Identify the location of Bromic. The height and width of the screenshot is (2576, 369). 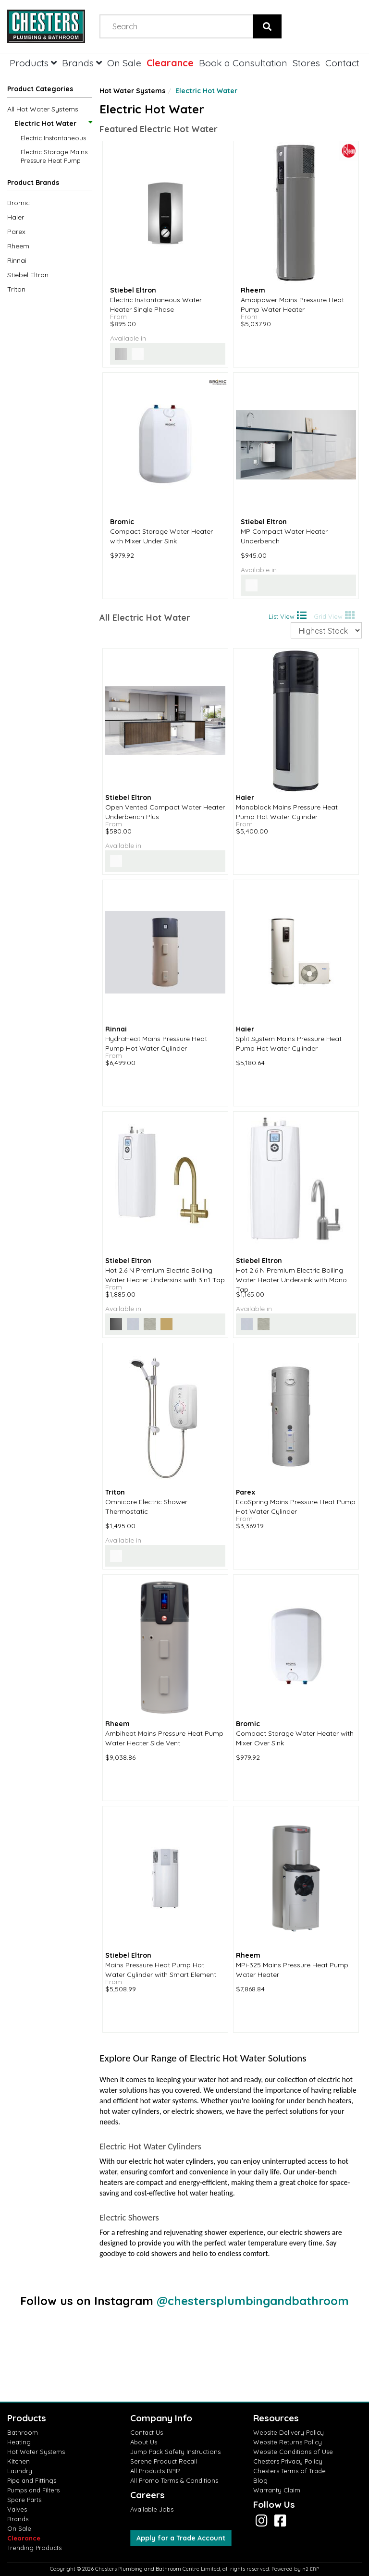
(18, 202).